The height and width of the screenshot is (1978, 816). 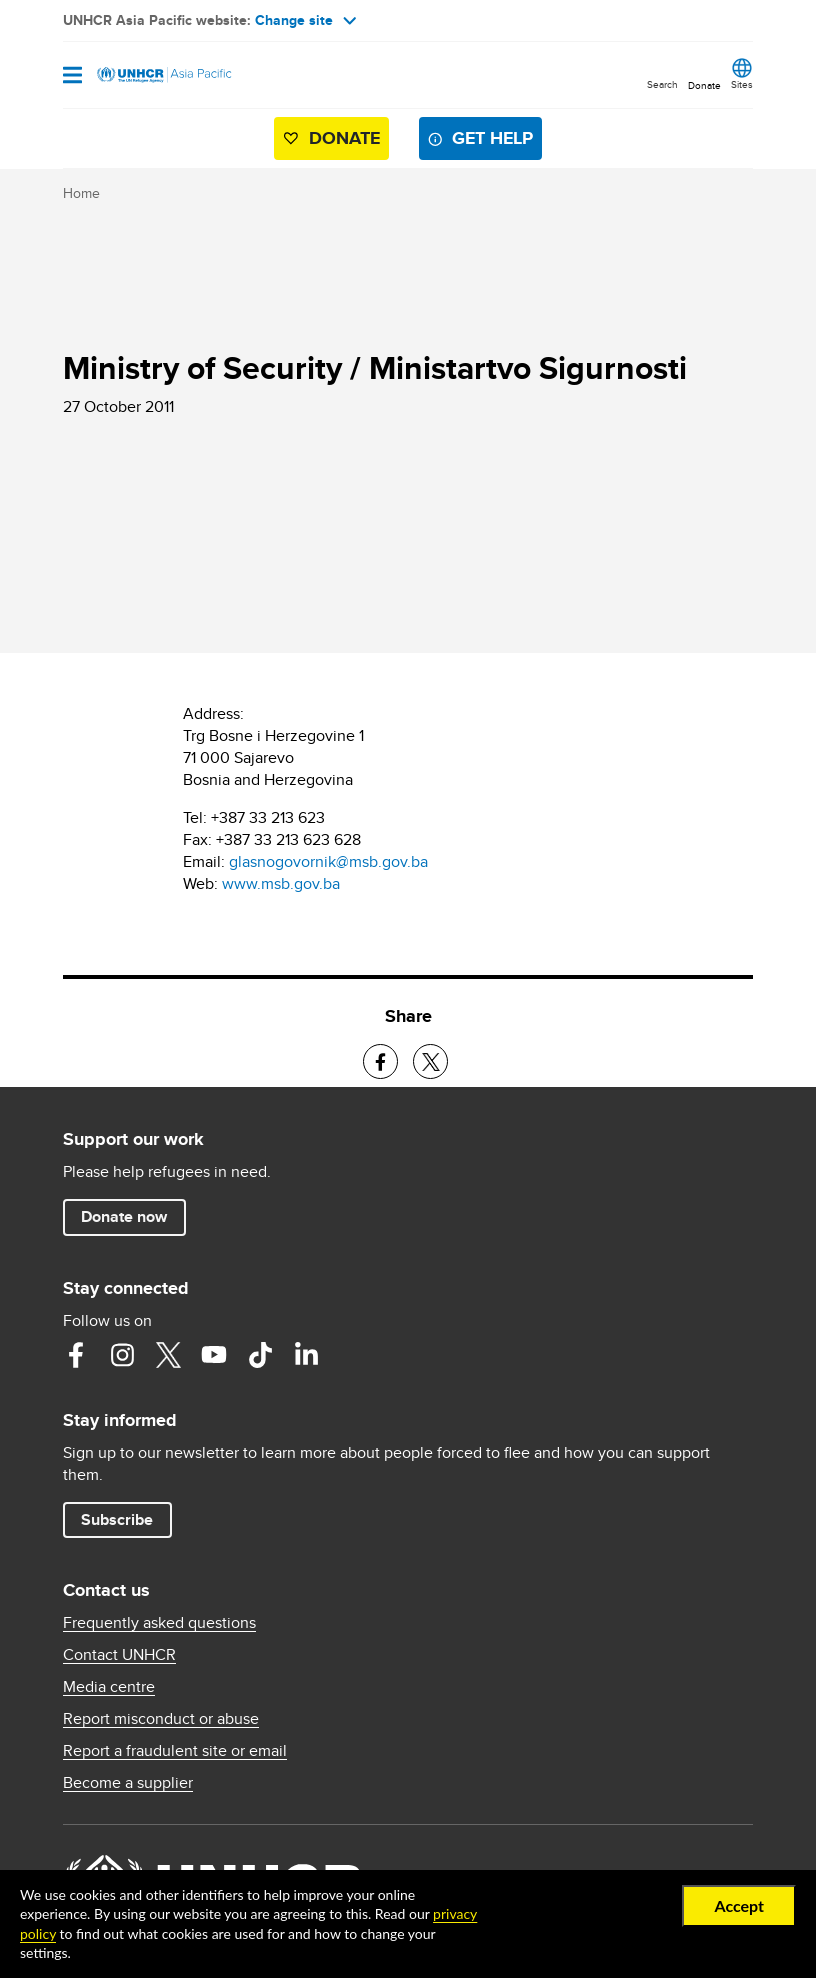 What do you see at coordinates (117, 1519) in the screenshot?
I see `Subscribe [button]` at bounding box center [117, 1519].